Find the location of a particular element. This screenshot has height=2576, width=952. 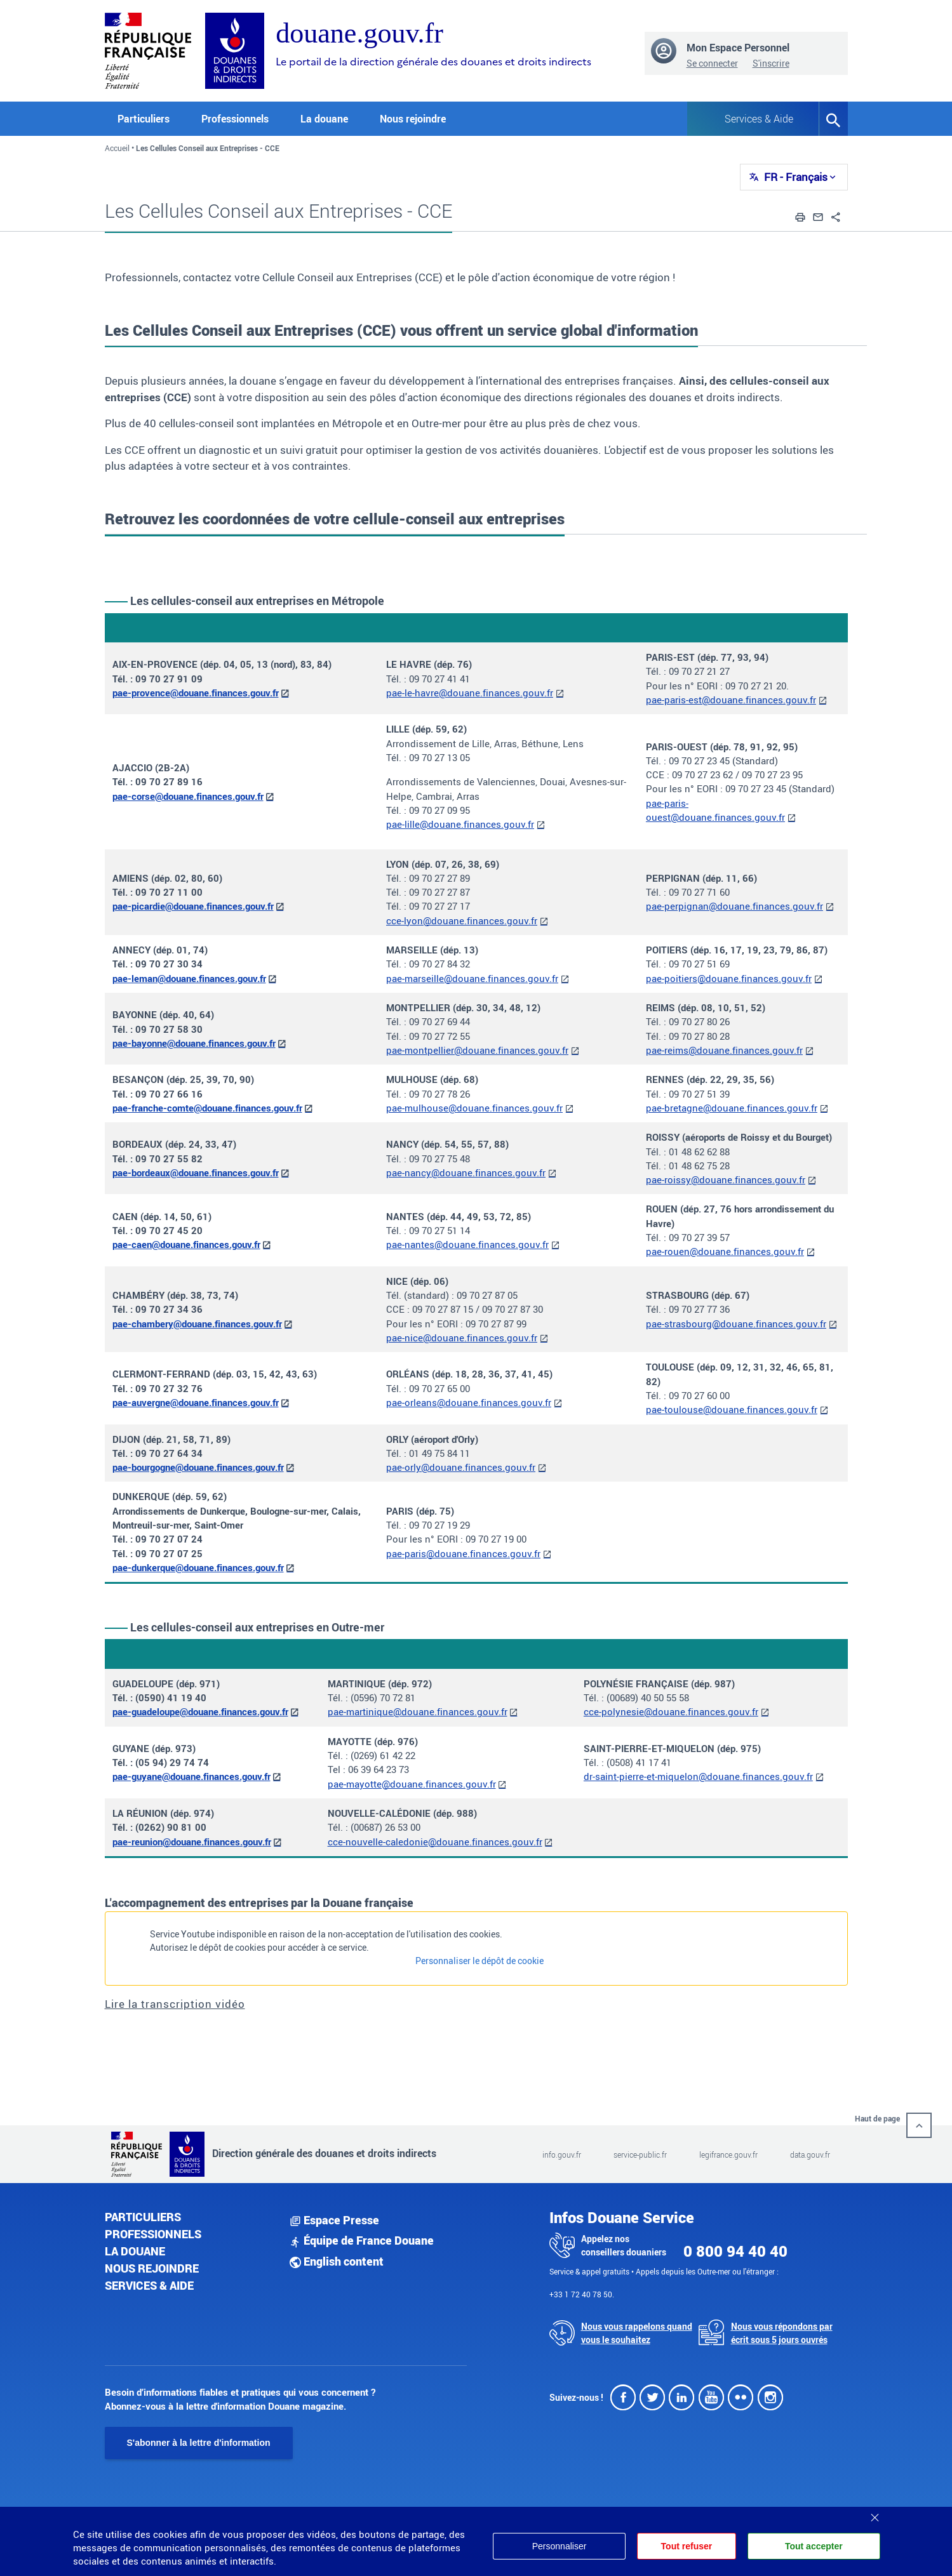

pae-lille@douane.finances.gouv.fr is located at coordinates (460, 824).